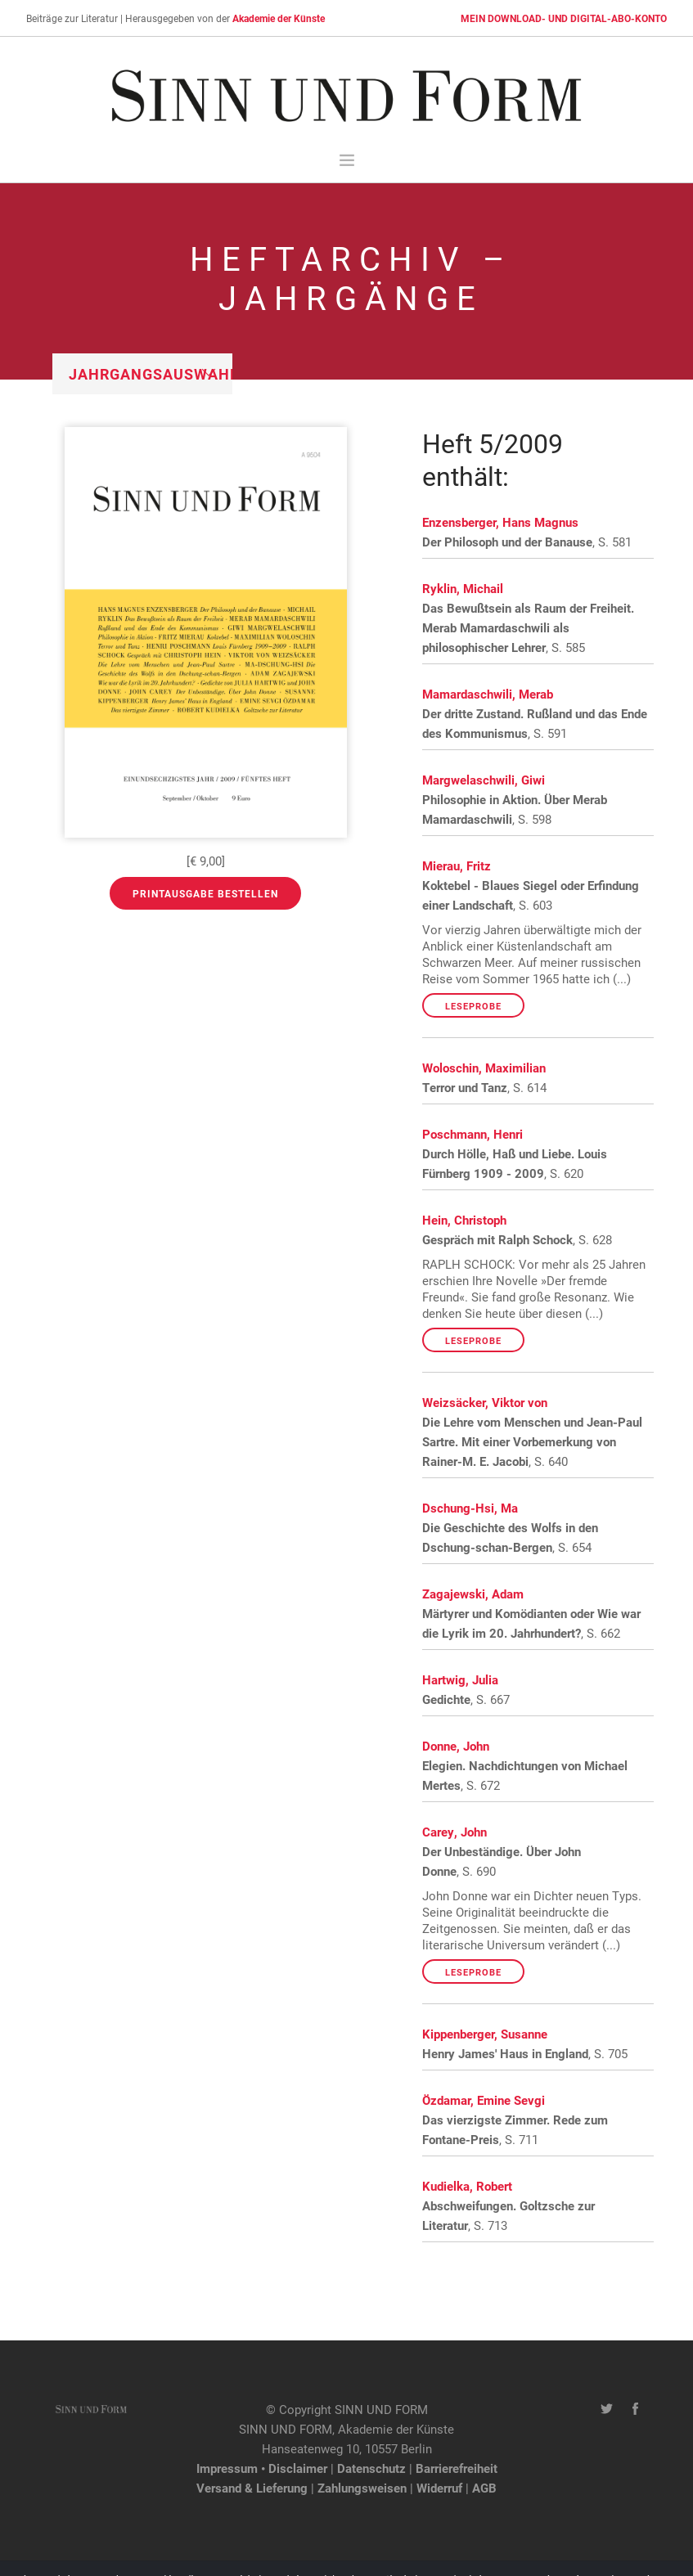  I want to click on Hein, Christoph, so click(464, 1220).